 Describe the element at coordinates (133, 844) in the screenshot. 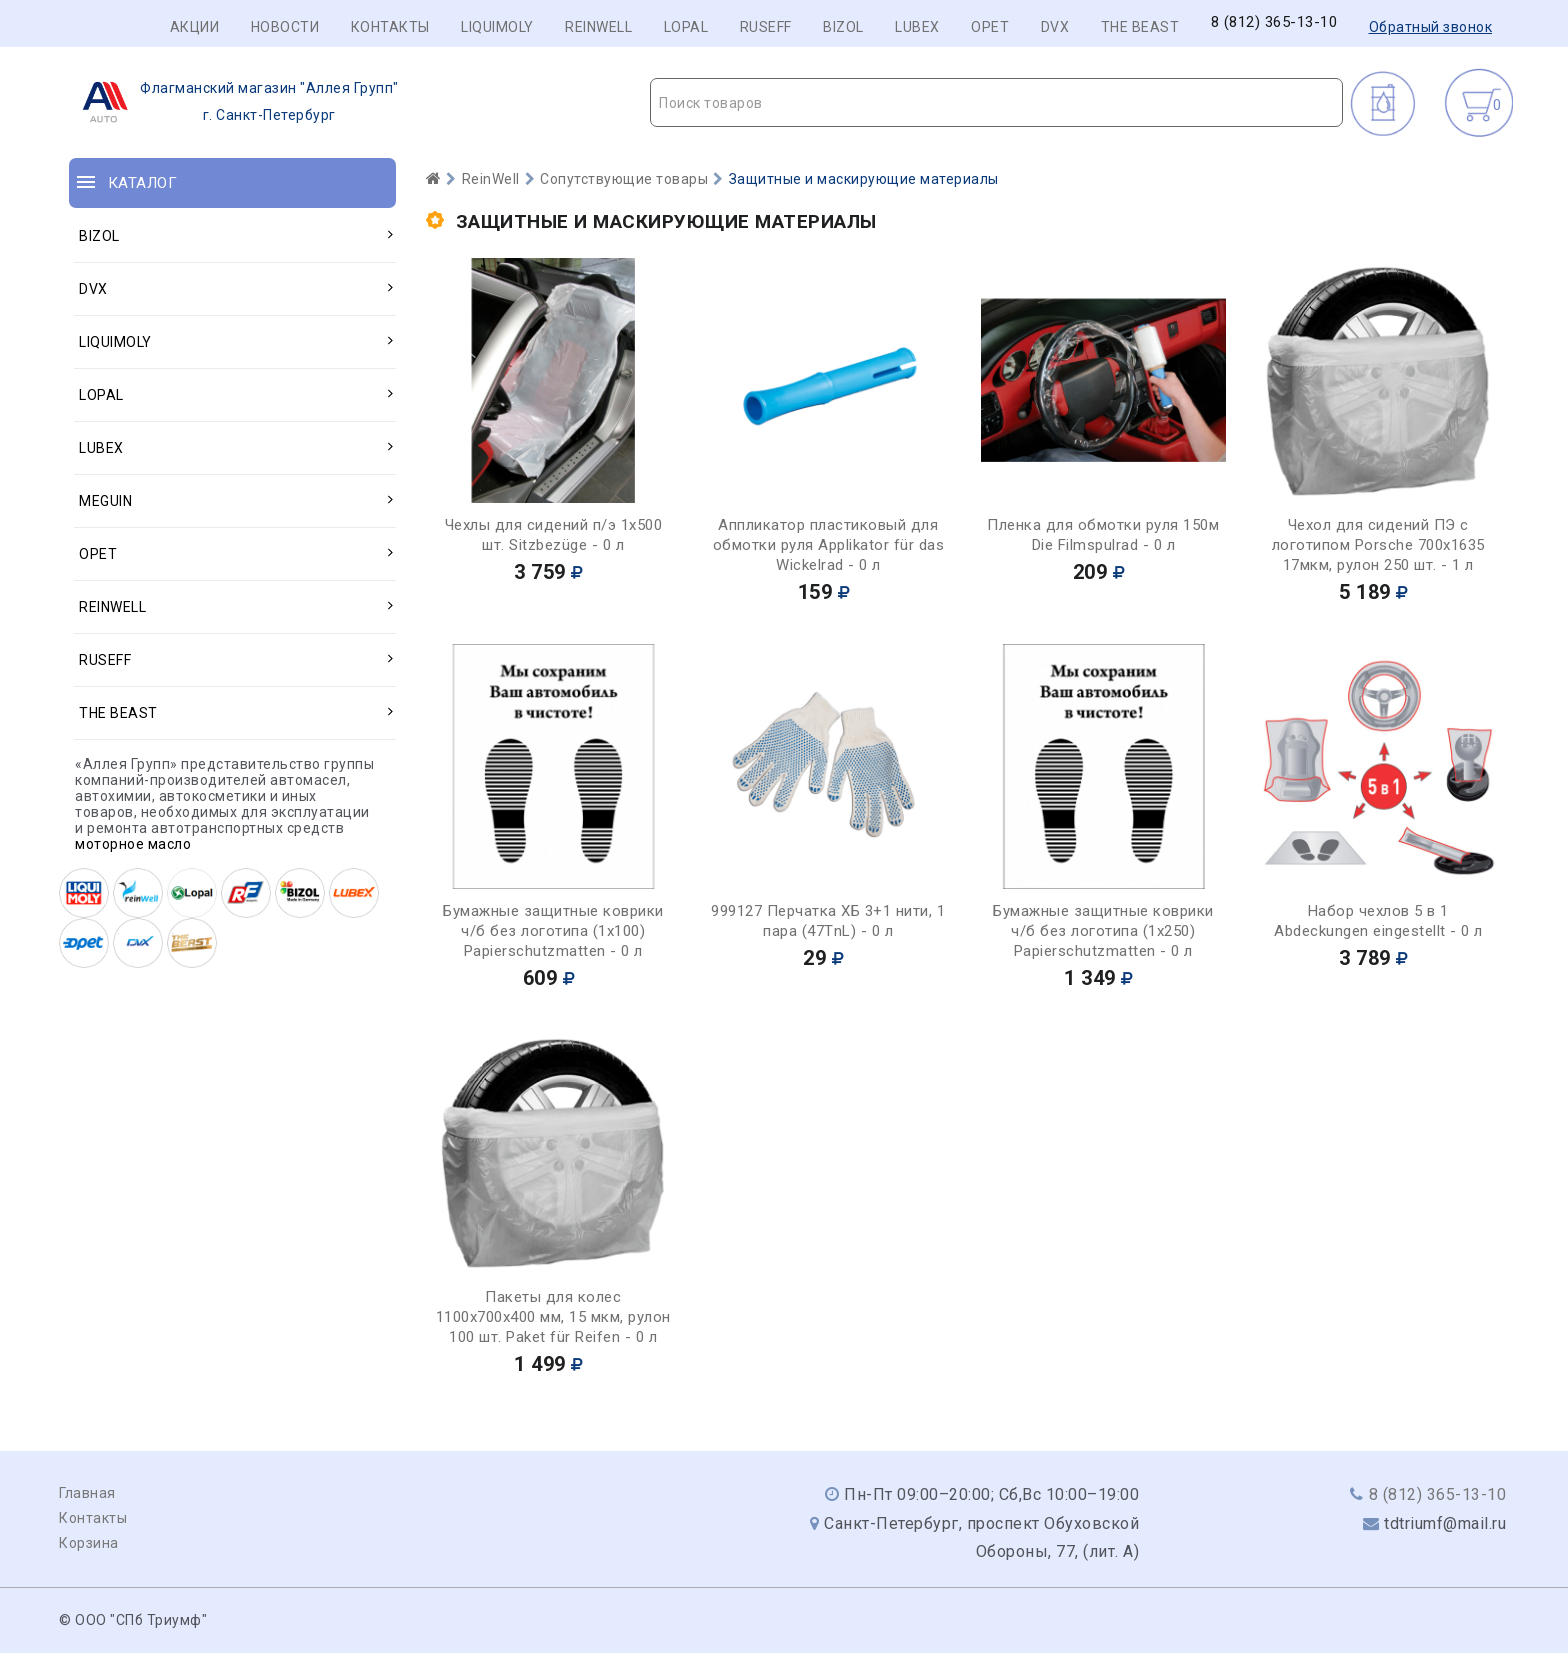

I see `моторное масло` at that location.